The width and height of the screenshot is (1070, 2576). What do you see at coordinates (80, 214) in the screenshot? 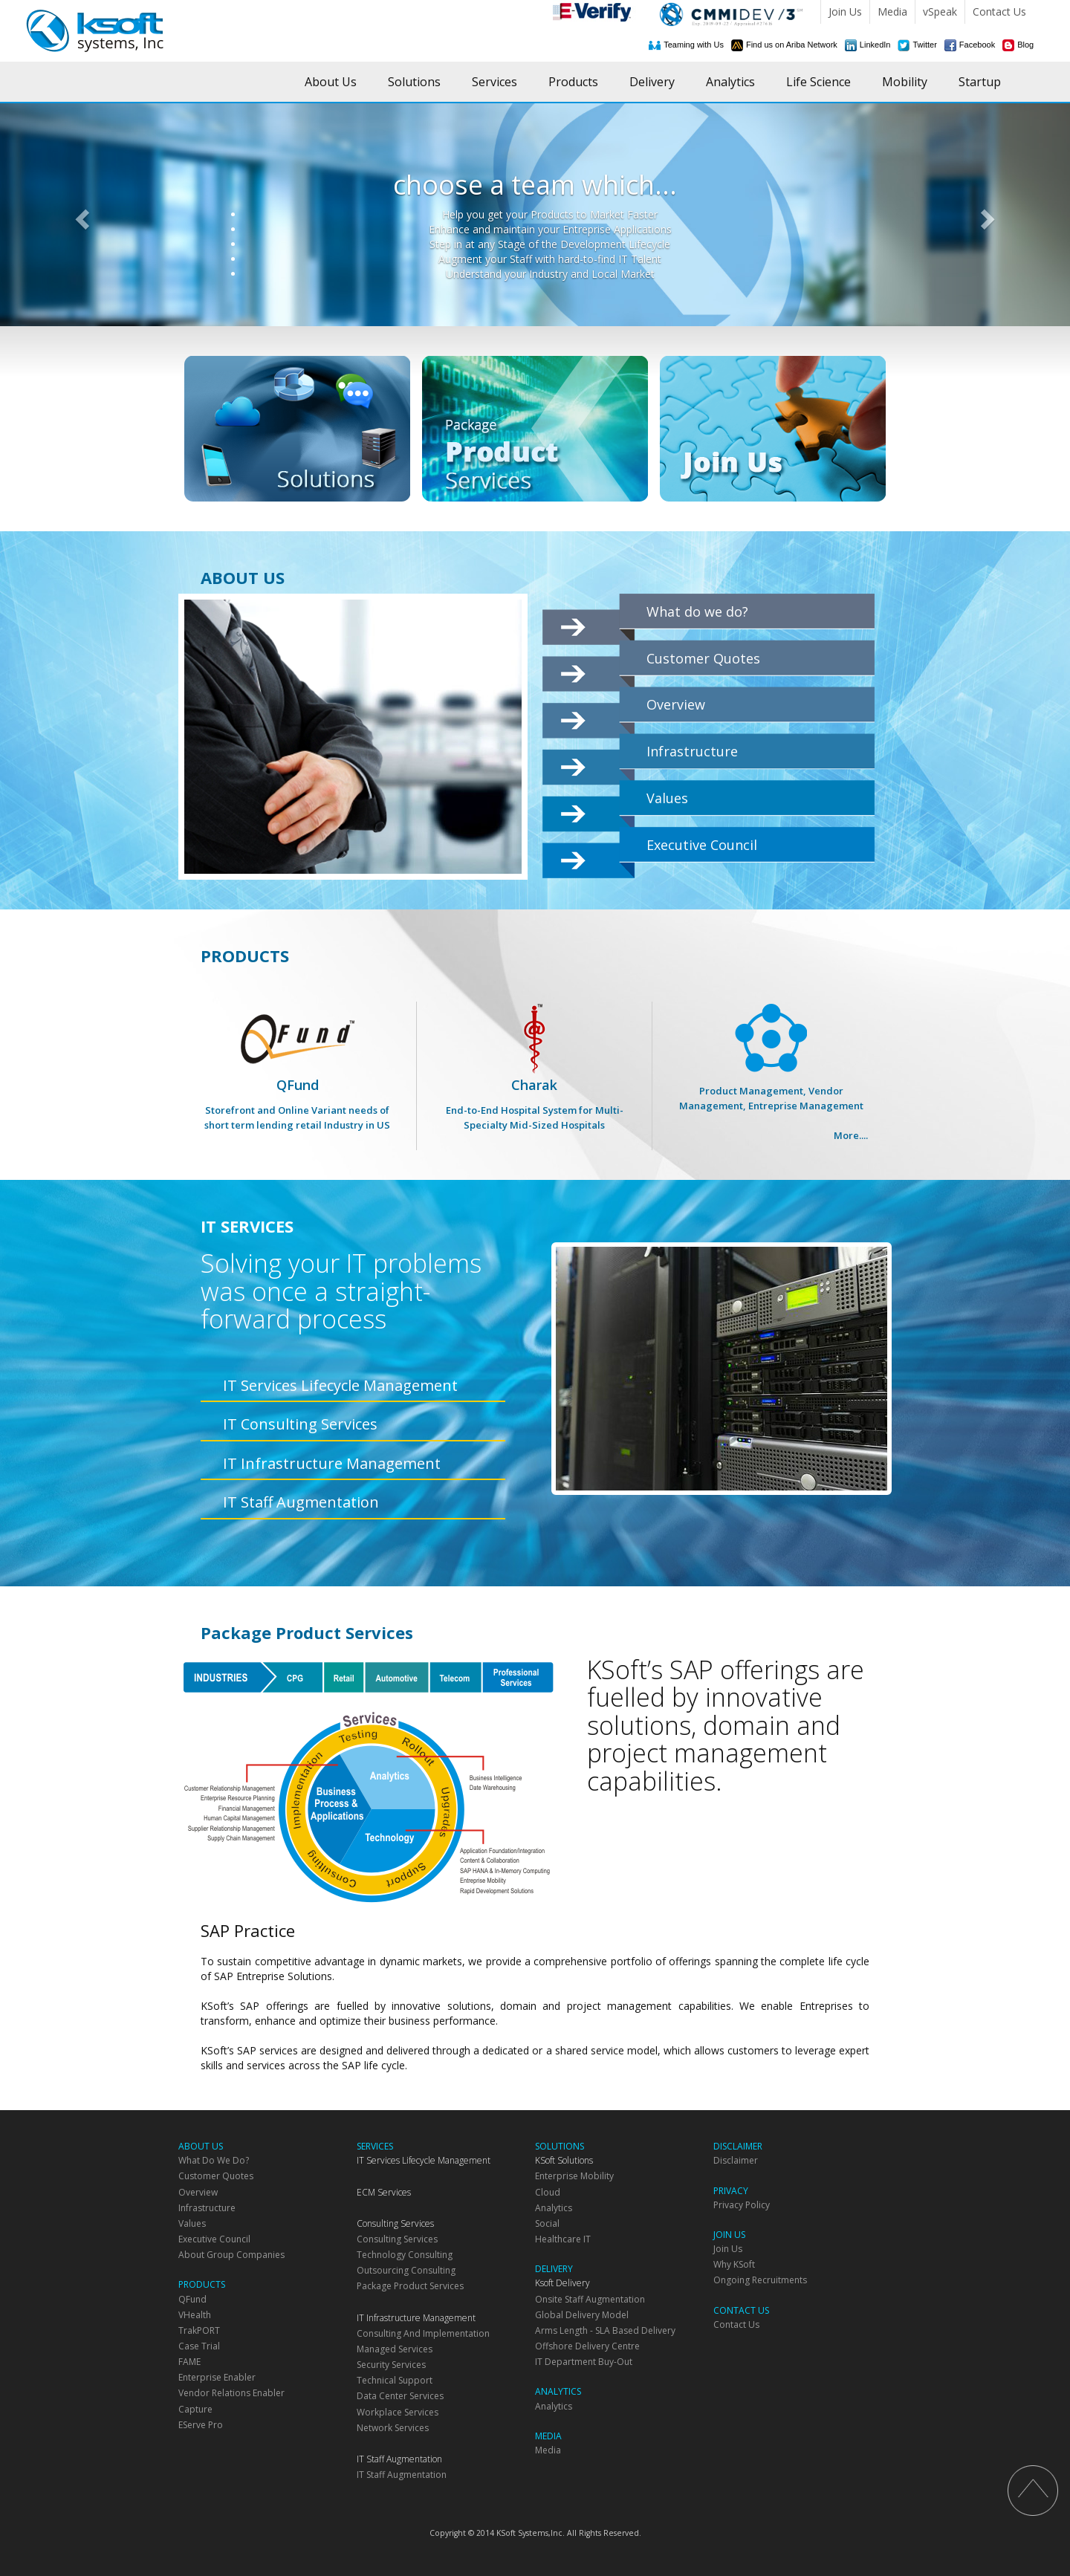
I see `[button]` at bounding box center [80, 214].